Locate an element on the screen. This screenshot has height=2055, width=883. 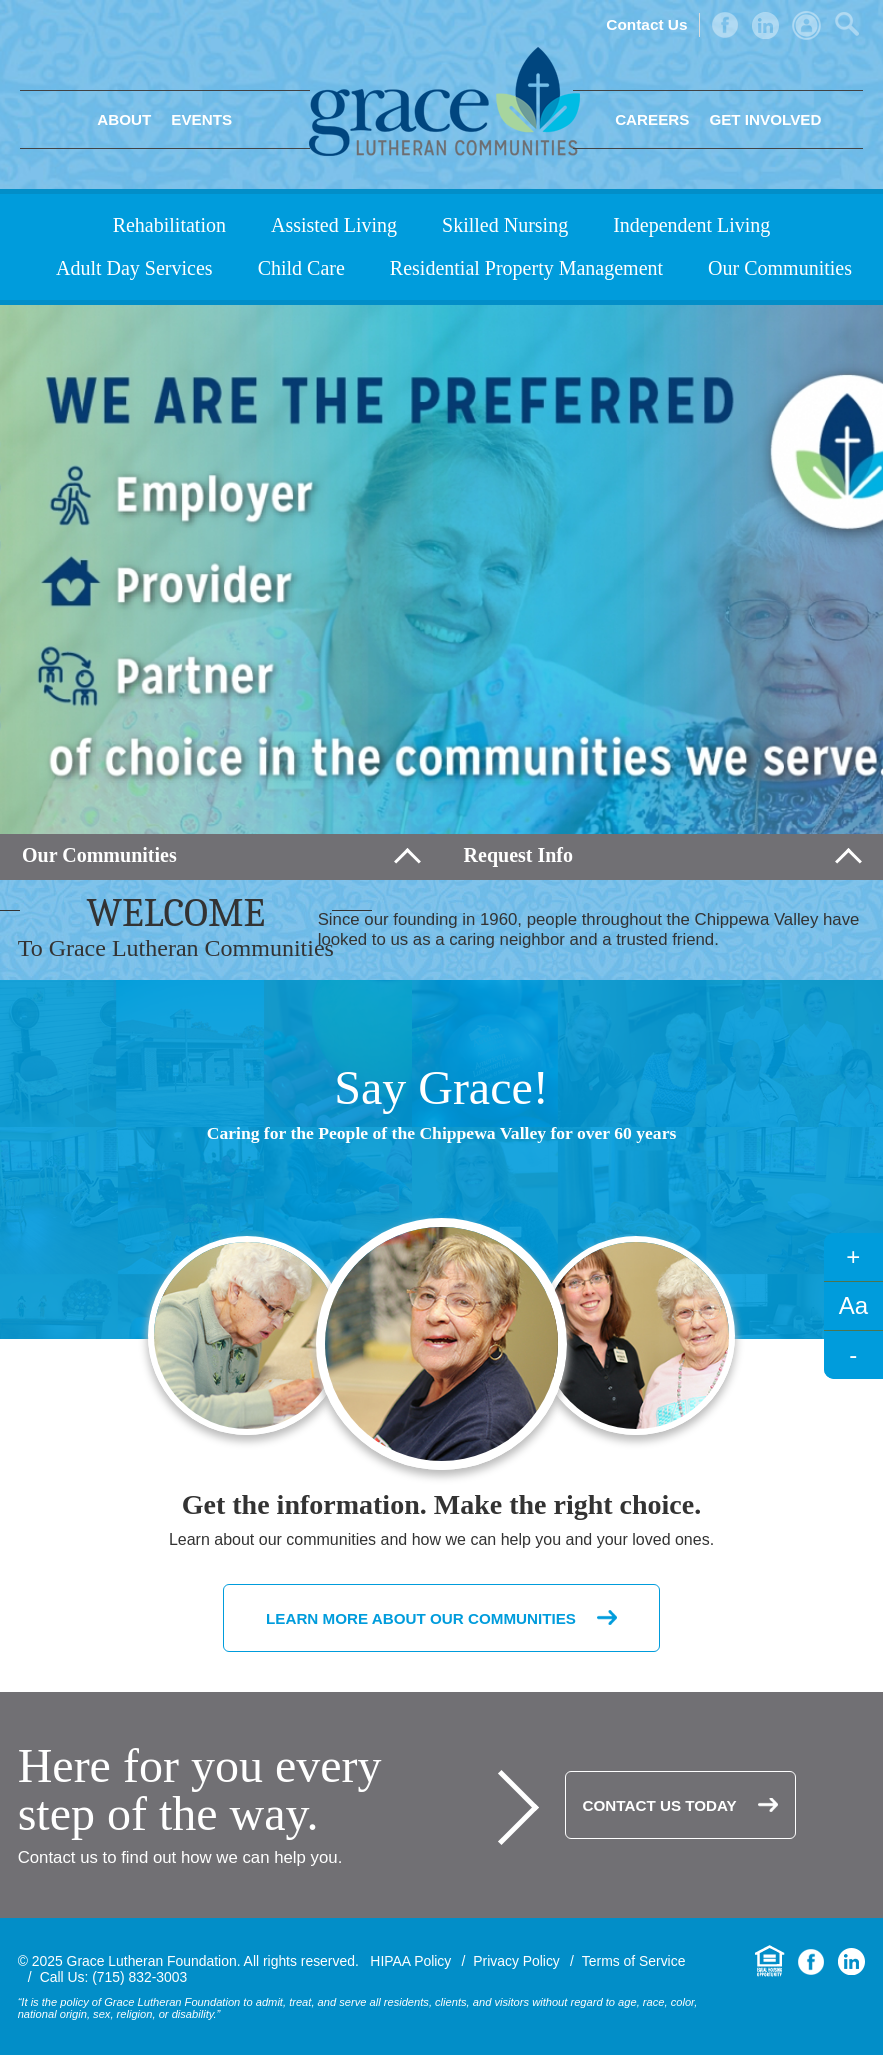
HIPAA Policy is located at coordinates (410, 1961).